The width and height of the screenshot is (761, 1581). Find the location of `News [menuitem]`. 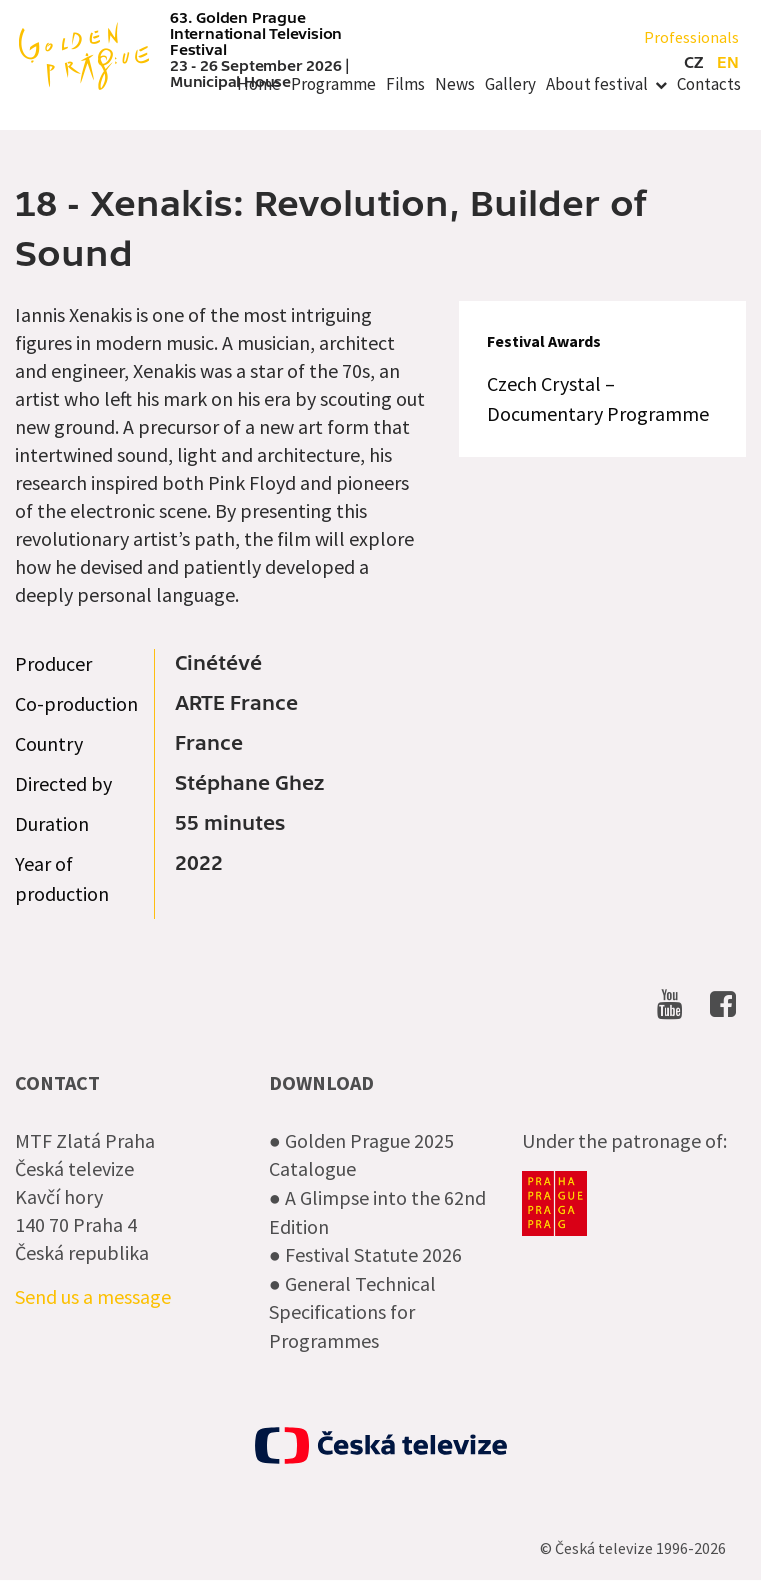

News [menuitem] is located at coordinates (455, 84).